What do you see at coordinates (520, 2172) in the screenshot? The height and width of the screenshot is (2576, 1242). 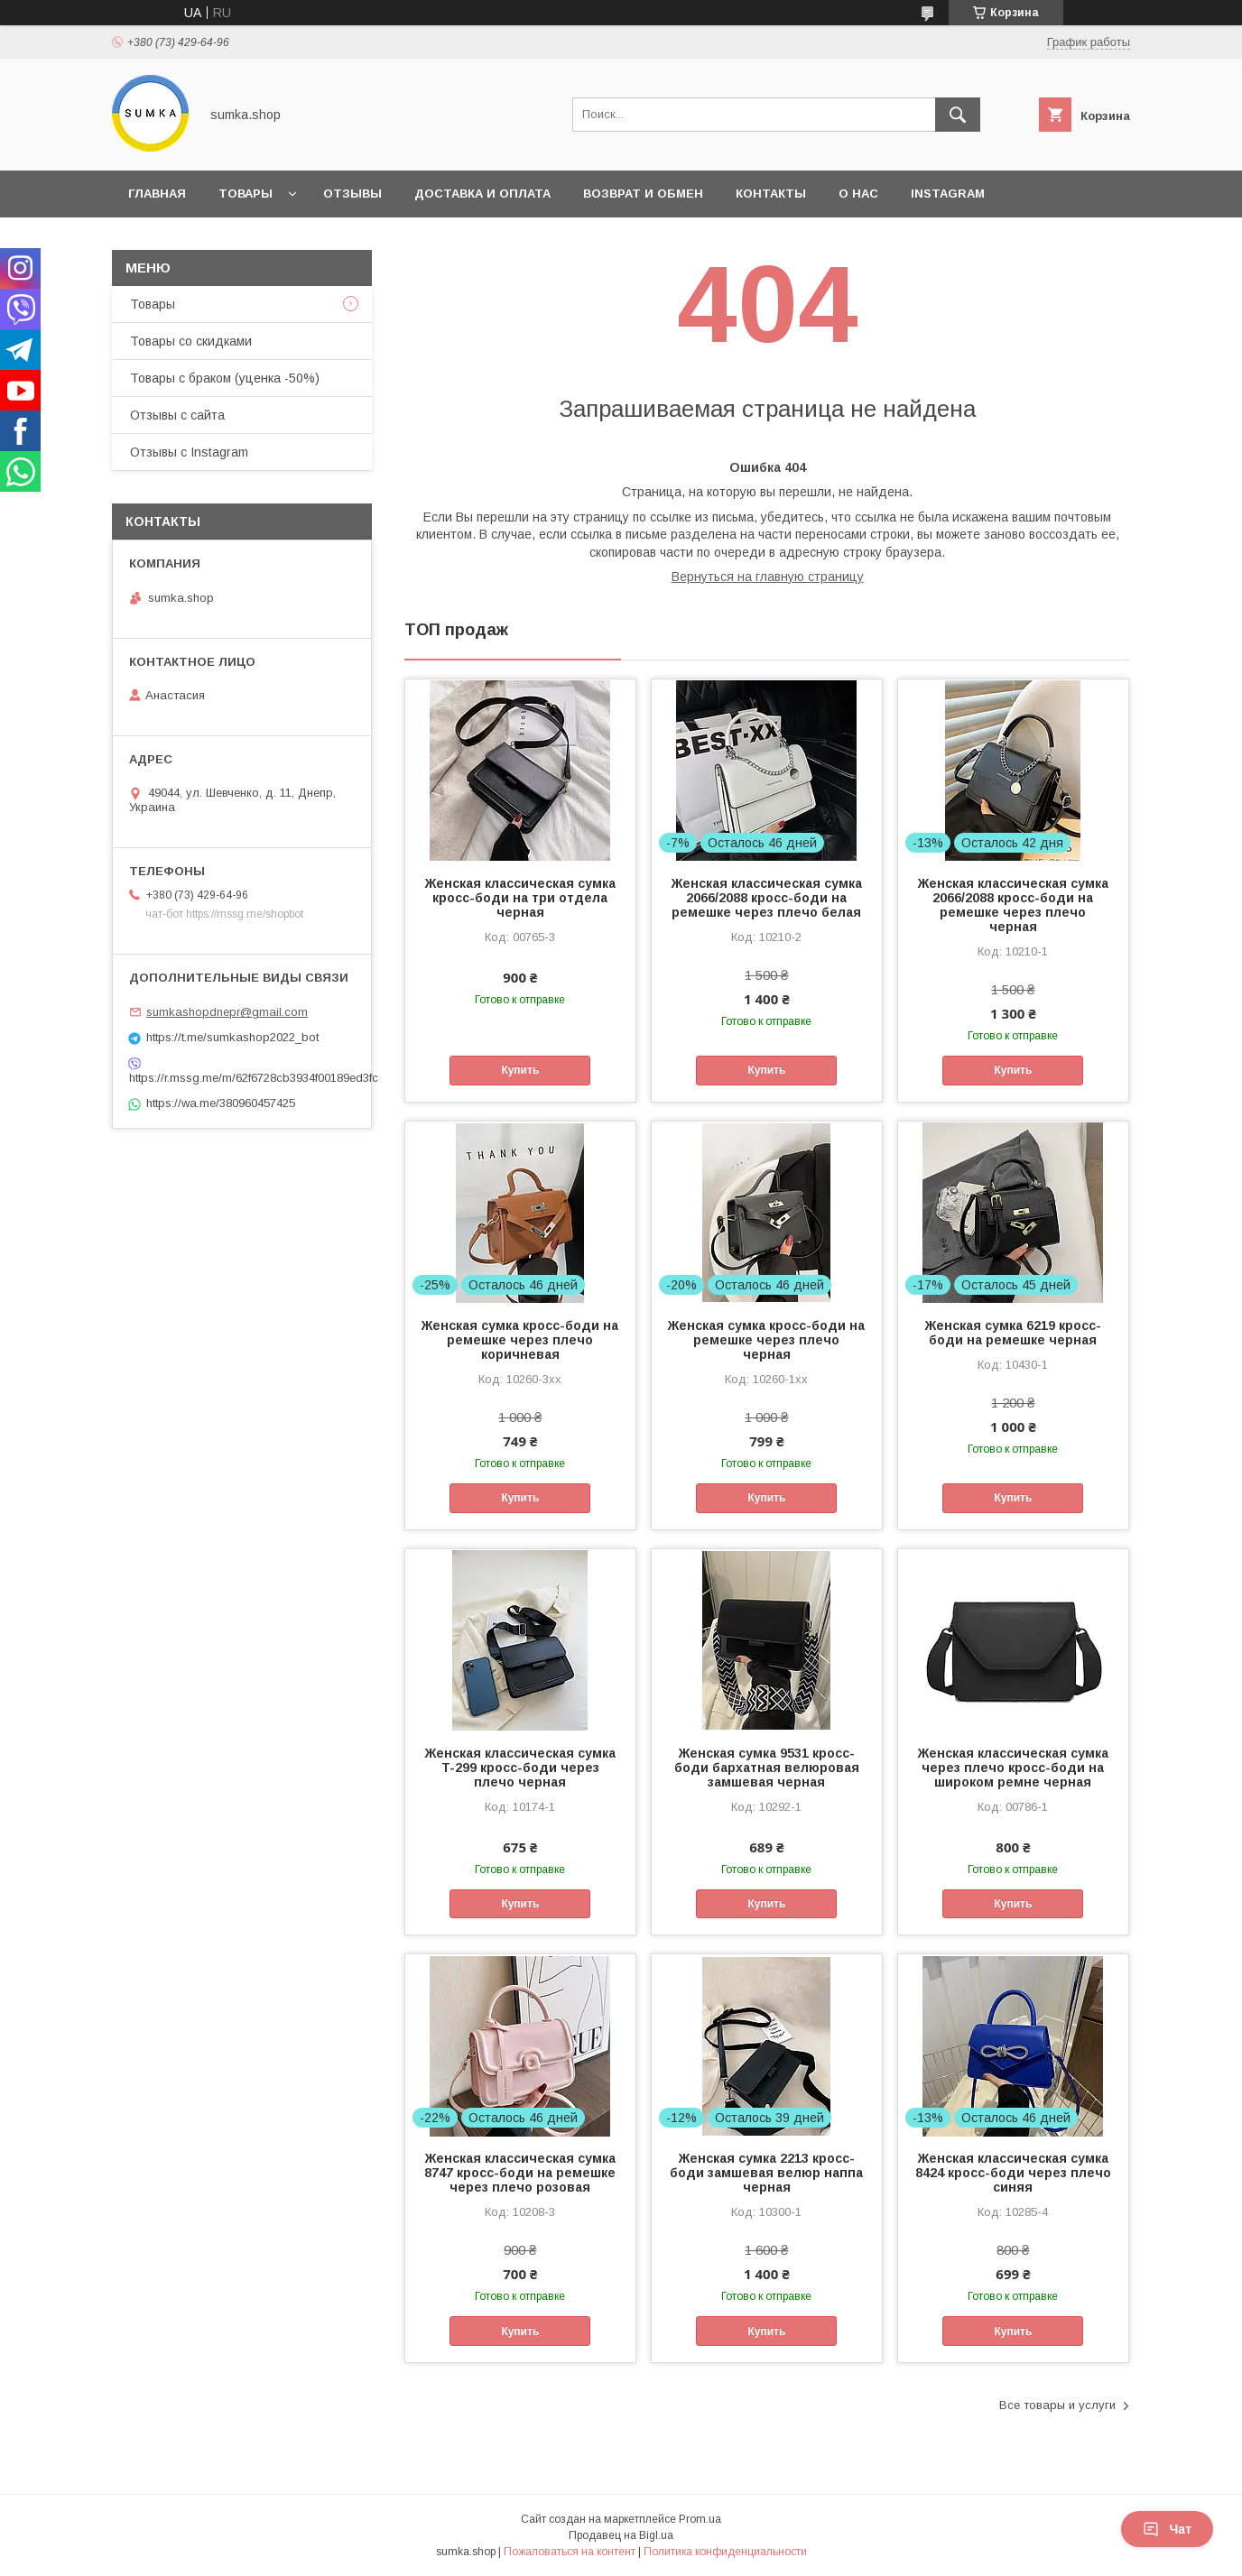 I see `Женская классическая сумка 8747 кросс-боди на ремешке через плечо розовая` at bounding box center [520, 2172].